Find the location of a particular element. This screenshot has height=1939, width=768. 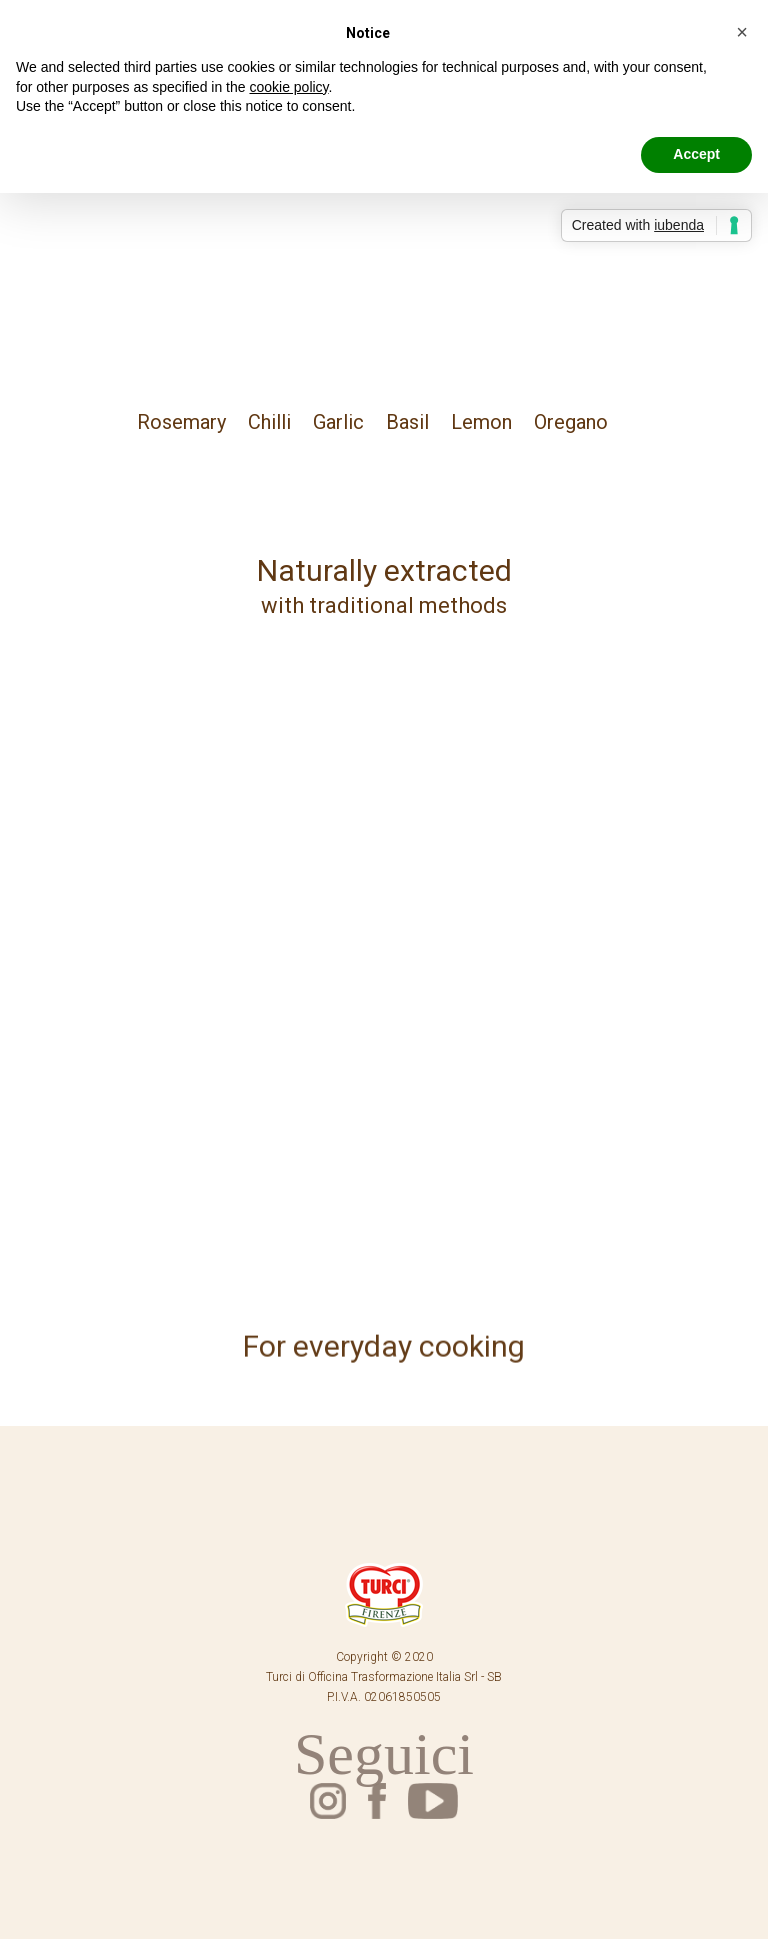

Accept [button] is located at coordinates (696, 154).